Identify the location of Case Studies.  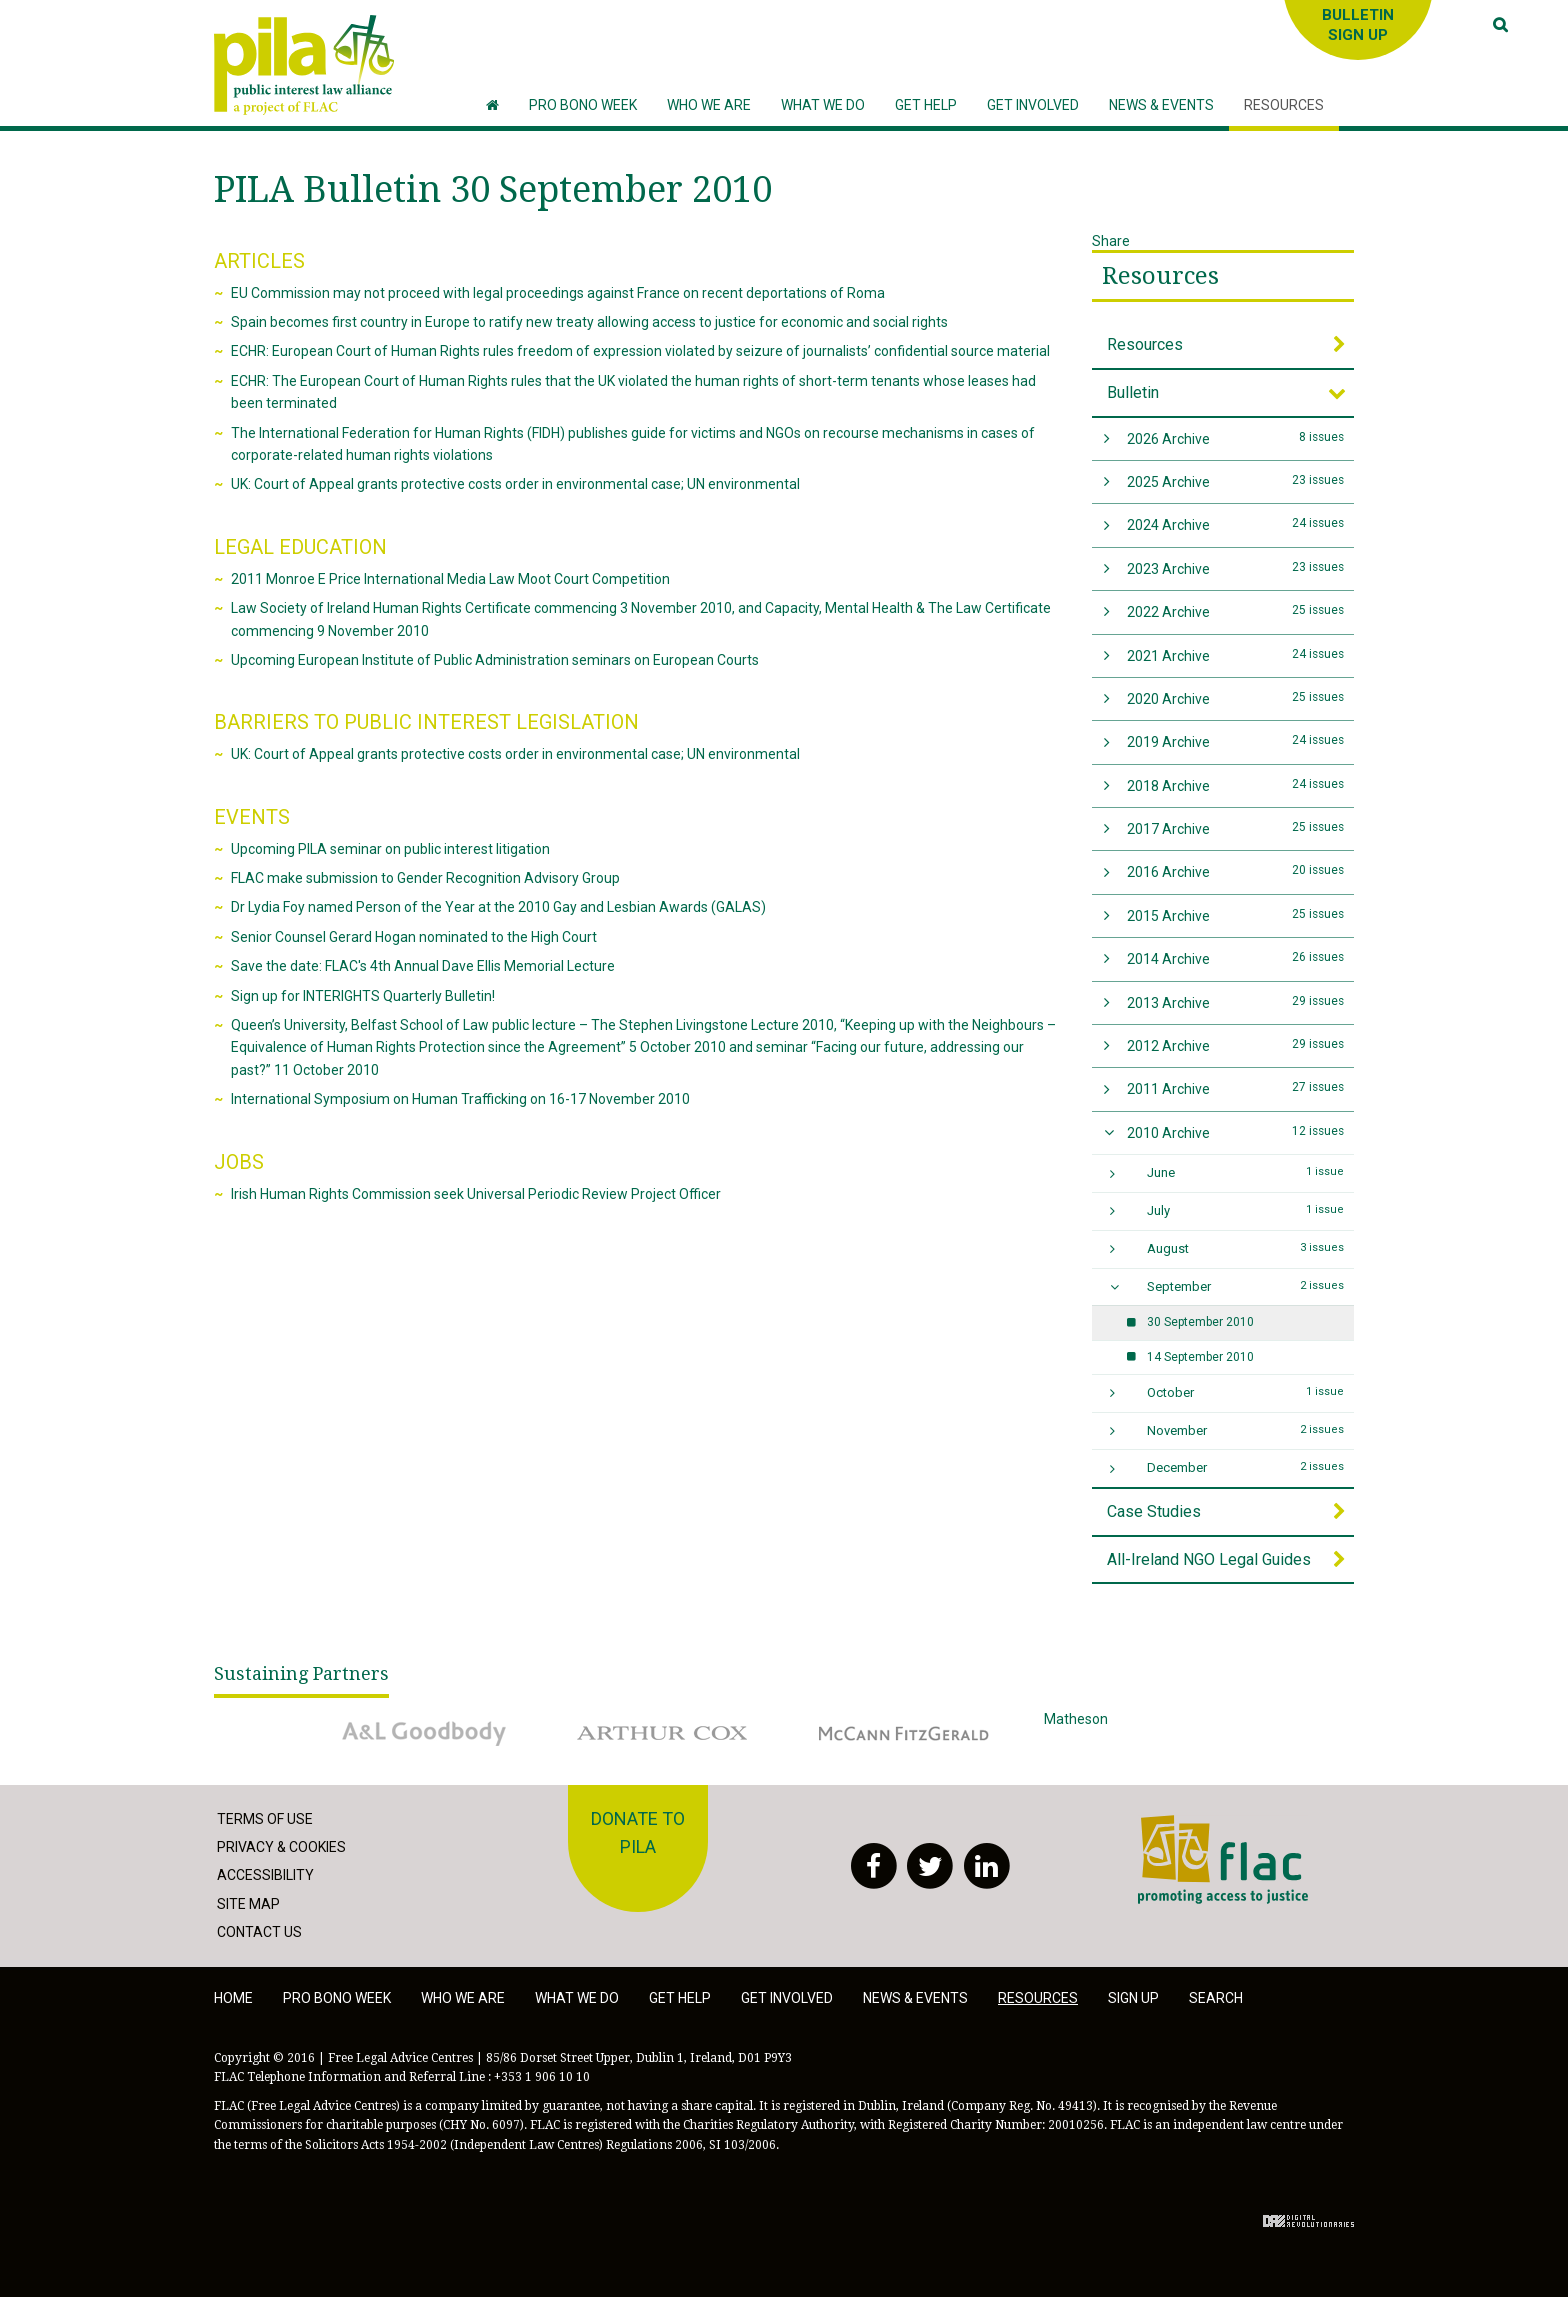
(1154, 1511).